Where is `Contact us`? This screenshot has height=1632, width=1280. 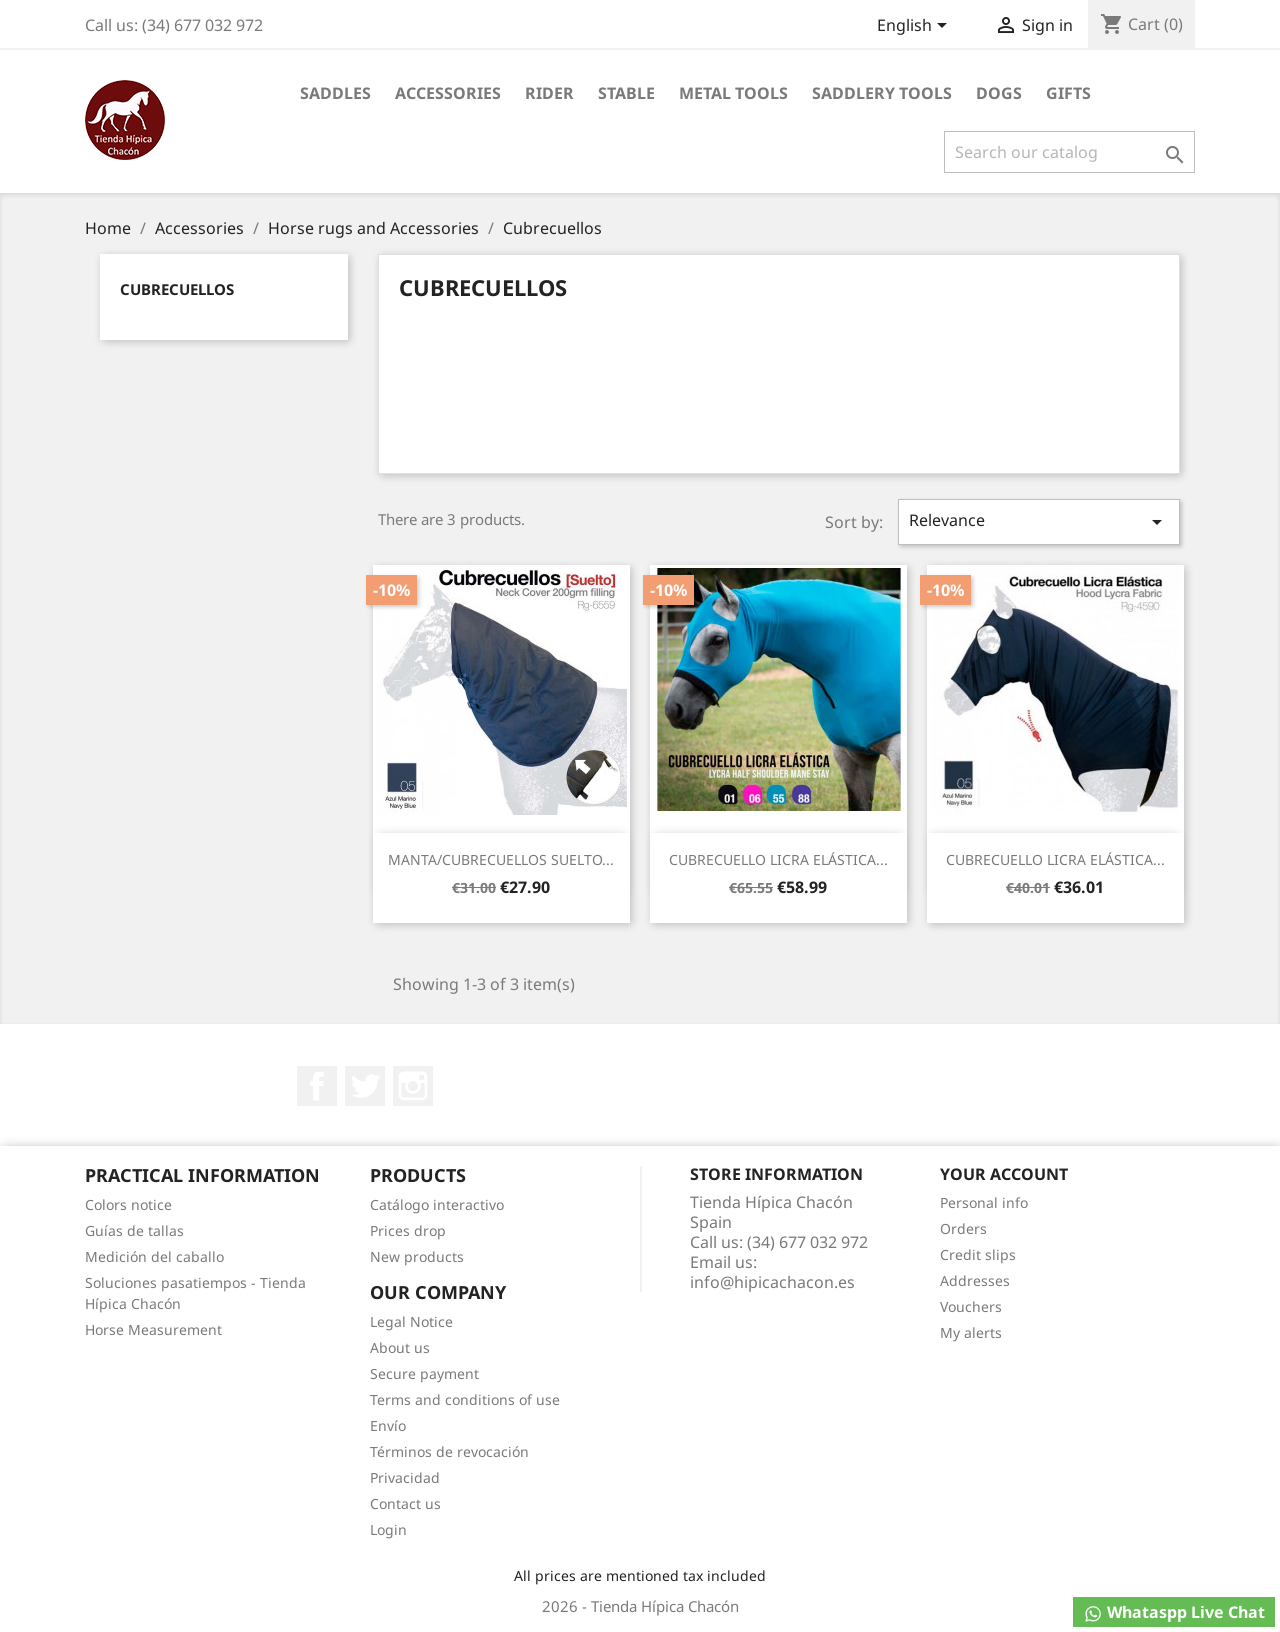 Contact us is located at coordinates (405, 1503).